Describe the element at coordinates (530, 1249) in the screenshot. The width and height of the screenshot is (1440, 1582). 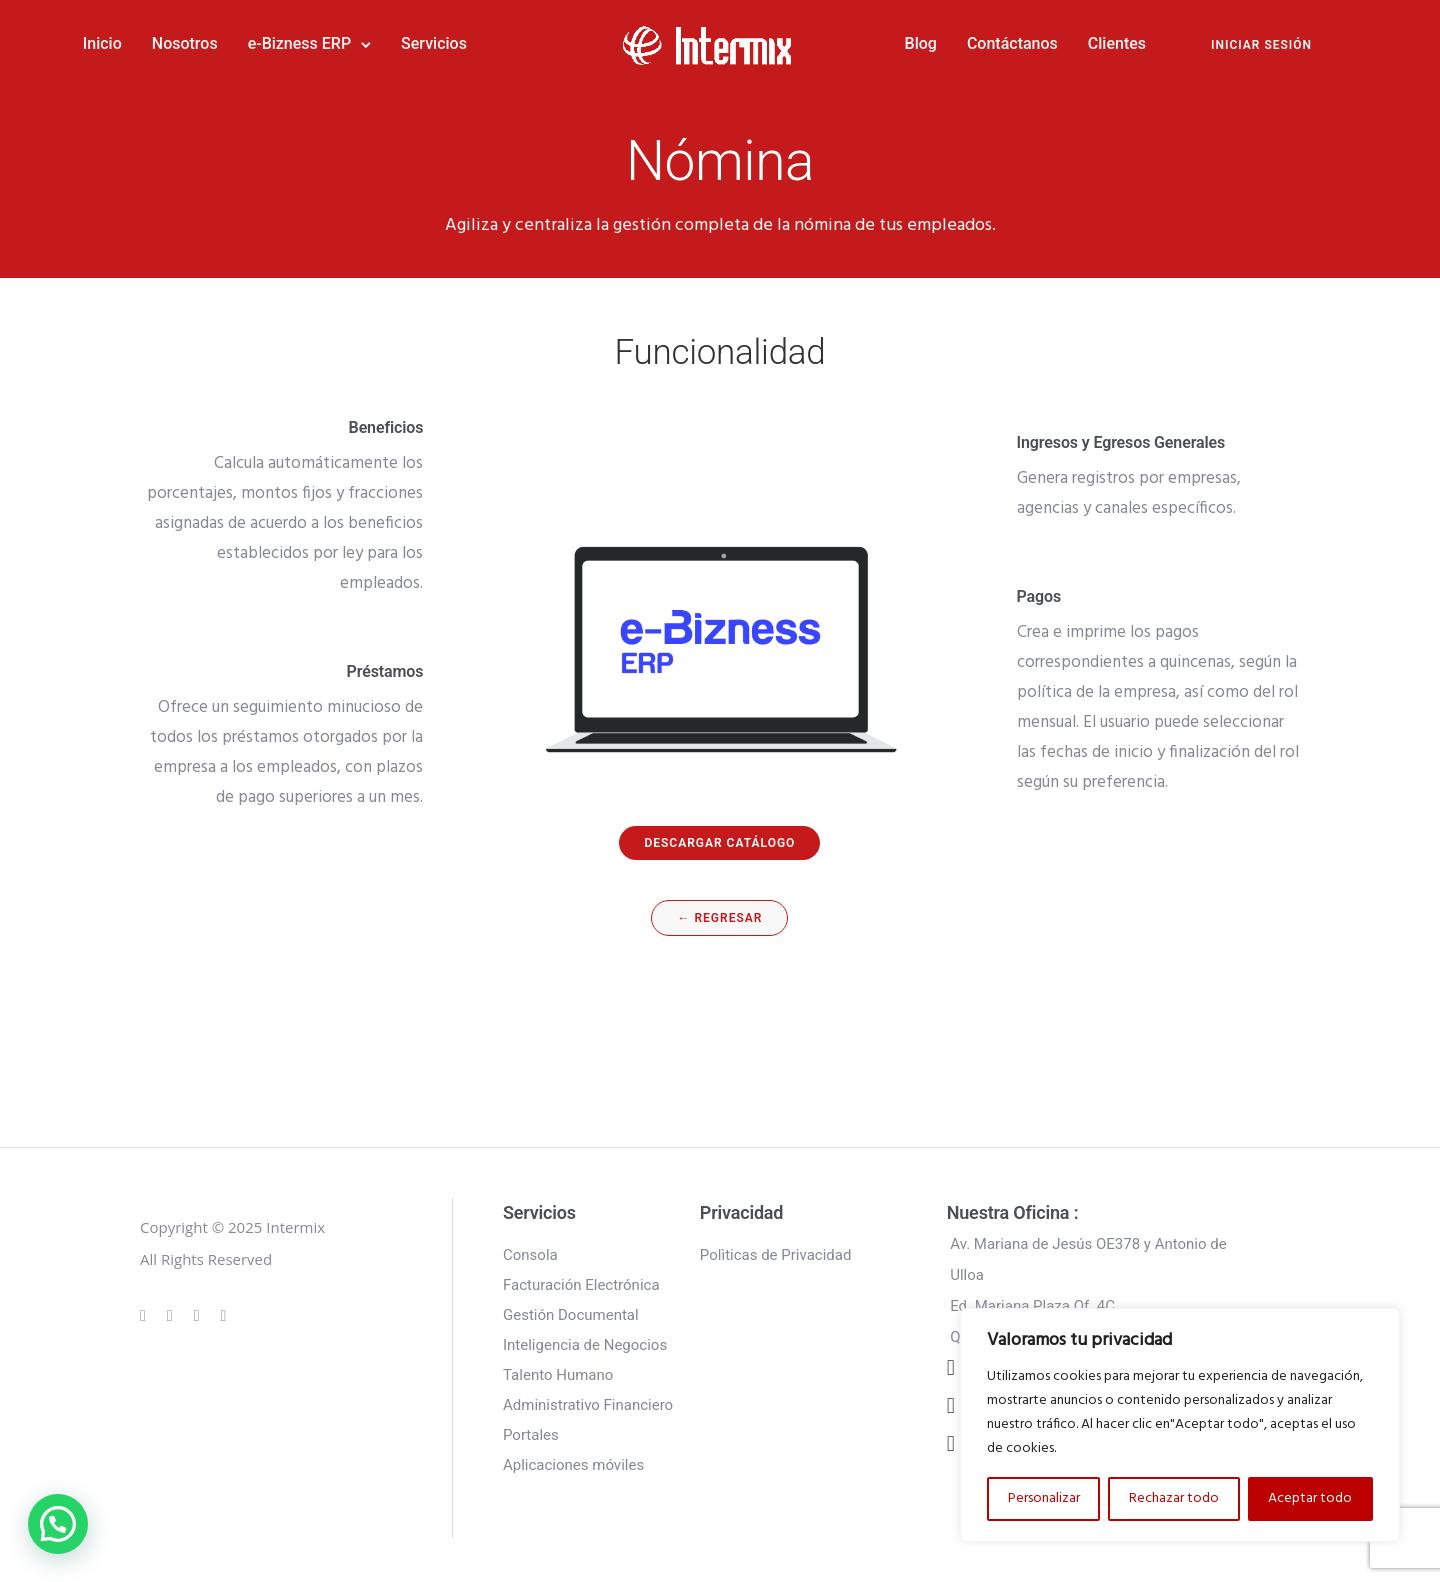
I see `Consola` at that location.